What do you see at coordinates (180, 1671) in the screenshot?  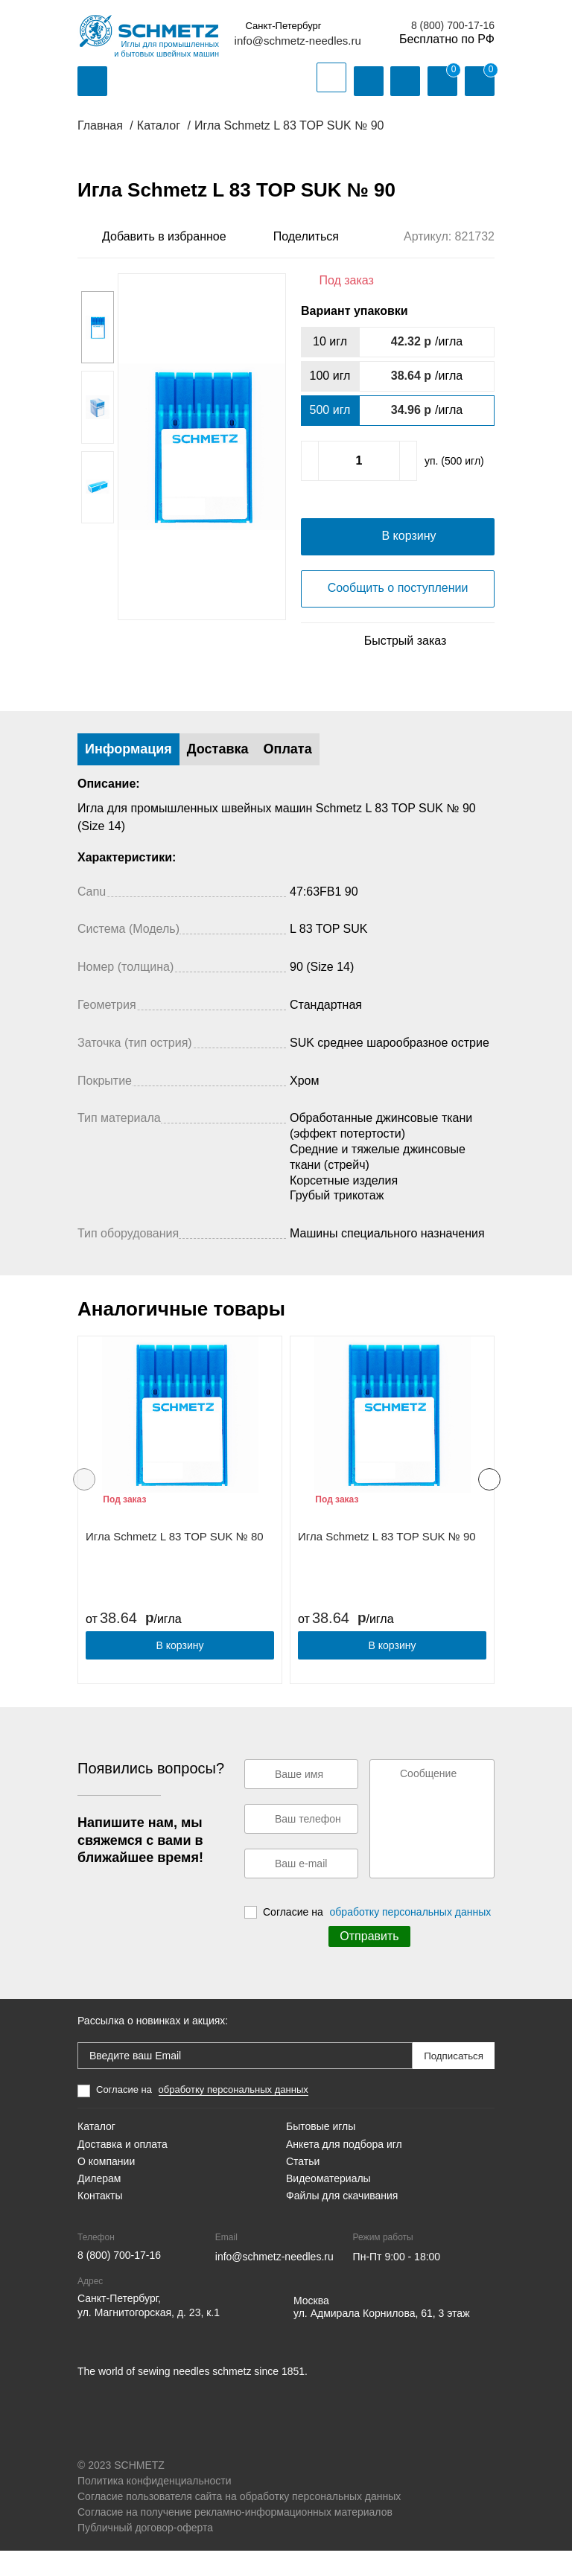 I see `В корзину` at bounding box center [180, 1671].